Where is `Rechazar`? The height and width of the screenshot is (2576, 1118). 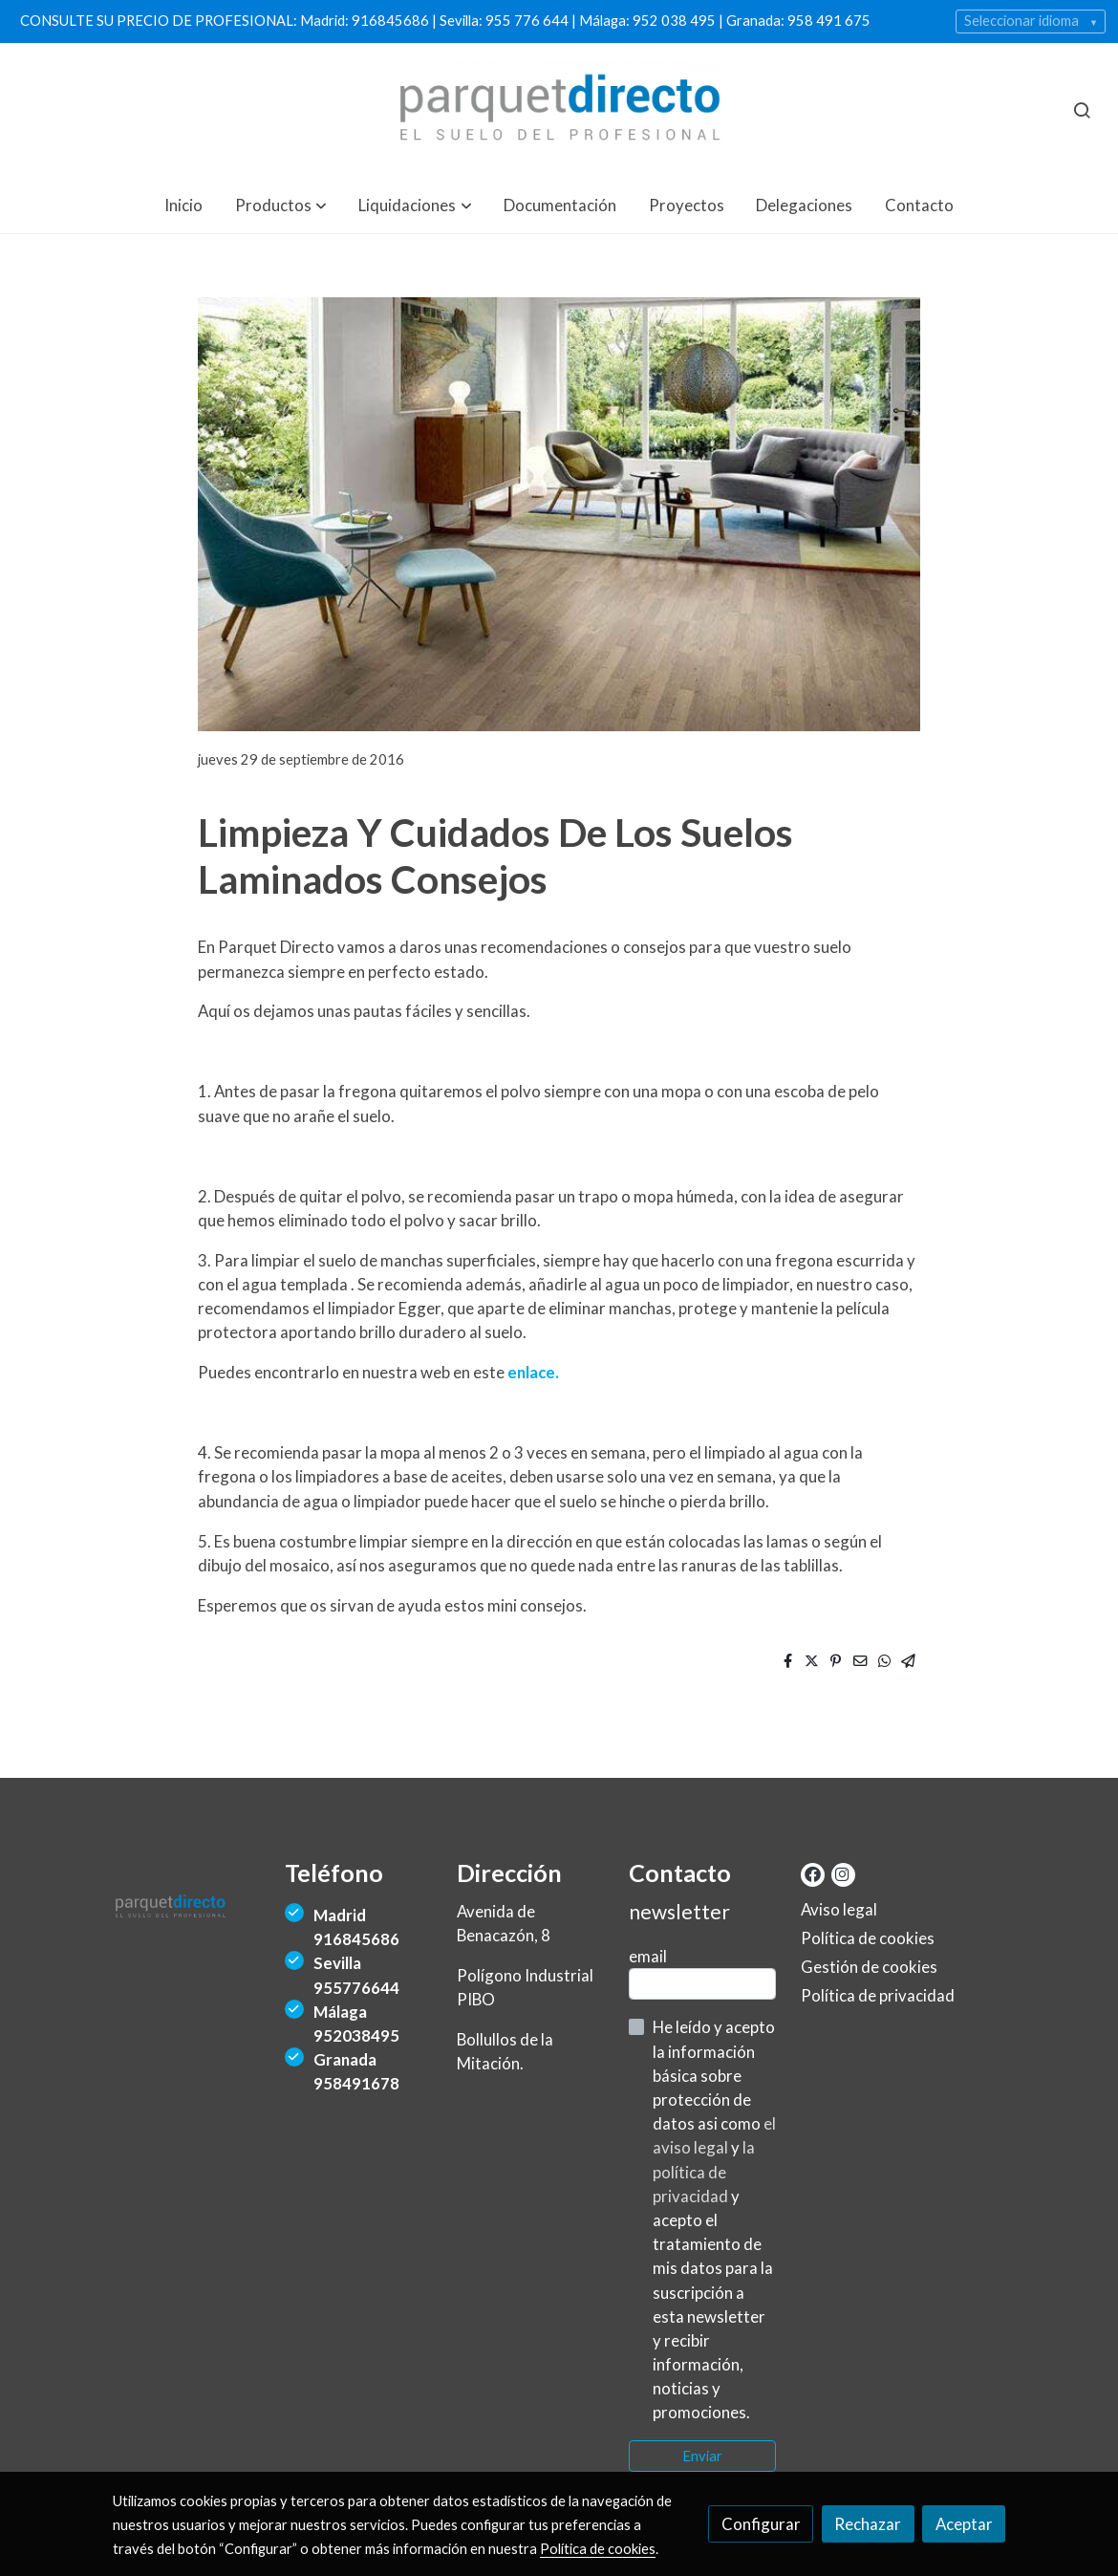 Rechazar is located at coordinates (867, 2524).